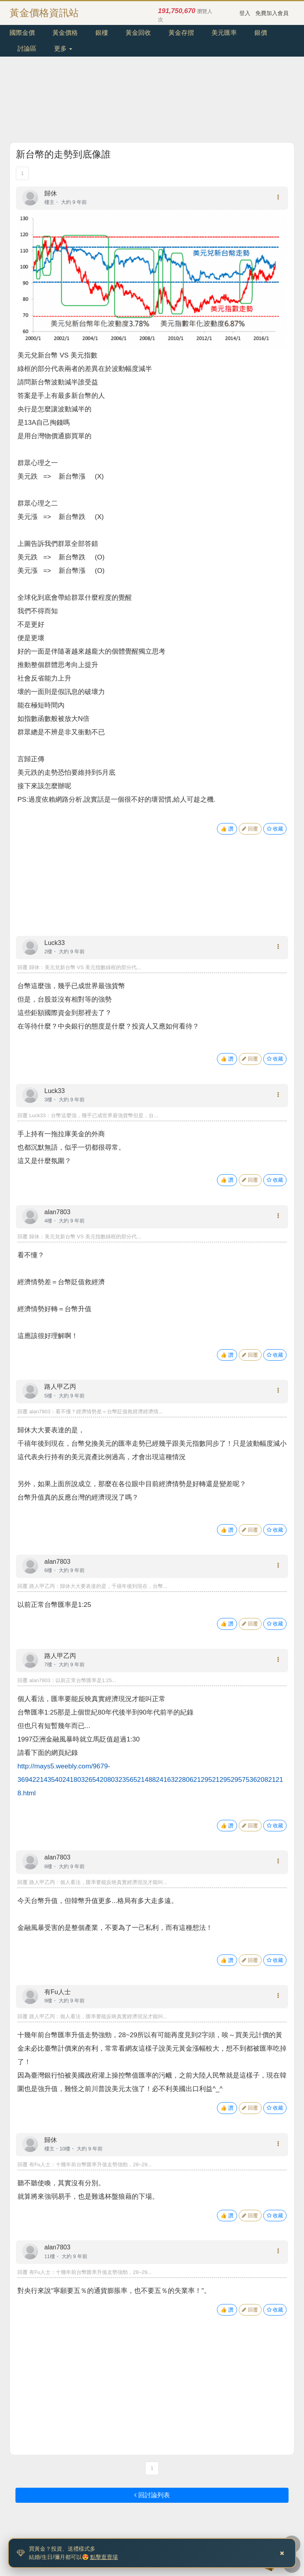  What do you see at coordinates (26, 48) in the screenshot?
I see `討論區` at bounding box center [26, 48].